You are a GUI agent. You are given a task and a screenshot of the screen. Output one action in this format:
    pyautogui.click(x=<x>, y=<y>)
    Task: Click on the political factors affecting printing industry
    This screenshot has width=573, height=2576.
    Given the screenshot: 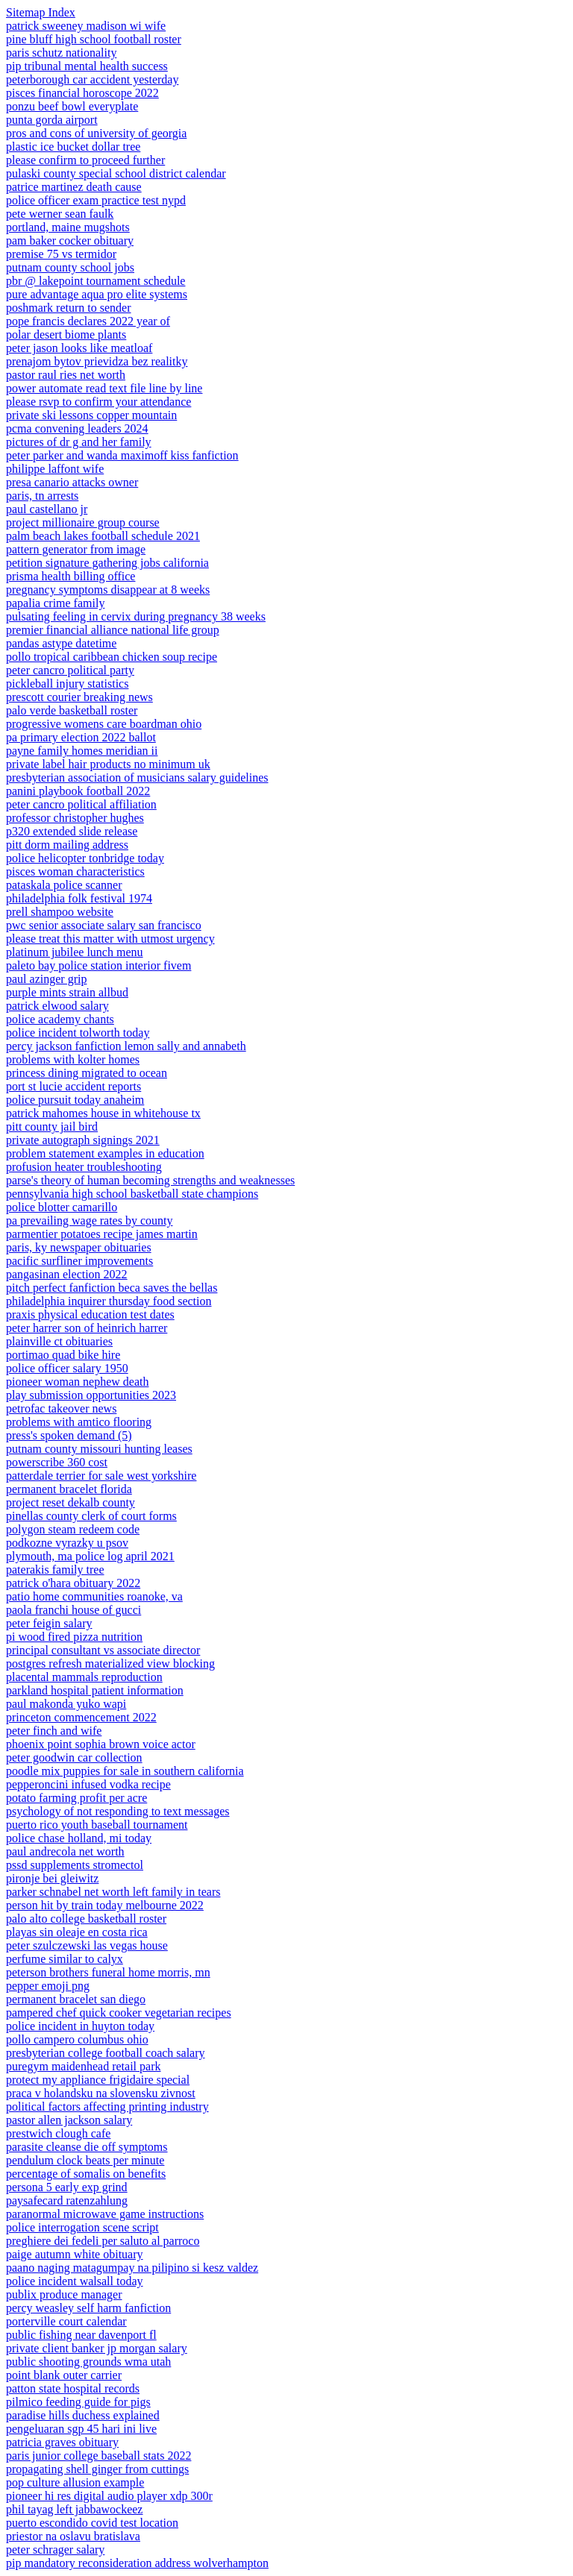 What is the action you would take?
    pyautogui.click(x=107, y=2106)
    